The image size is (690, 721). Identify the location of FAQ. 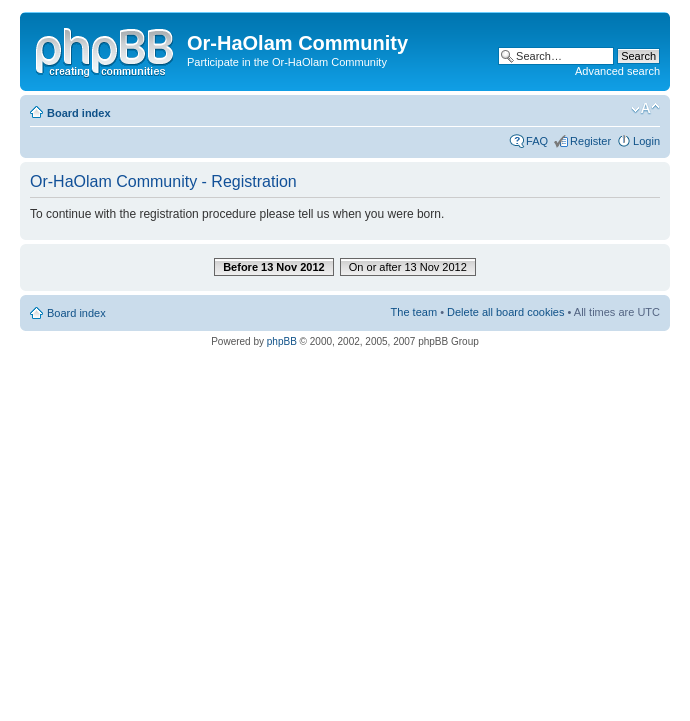
(537, 141).